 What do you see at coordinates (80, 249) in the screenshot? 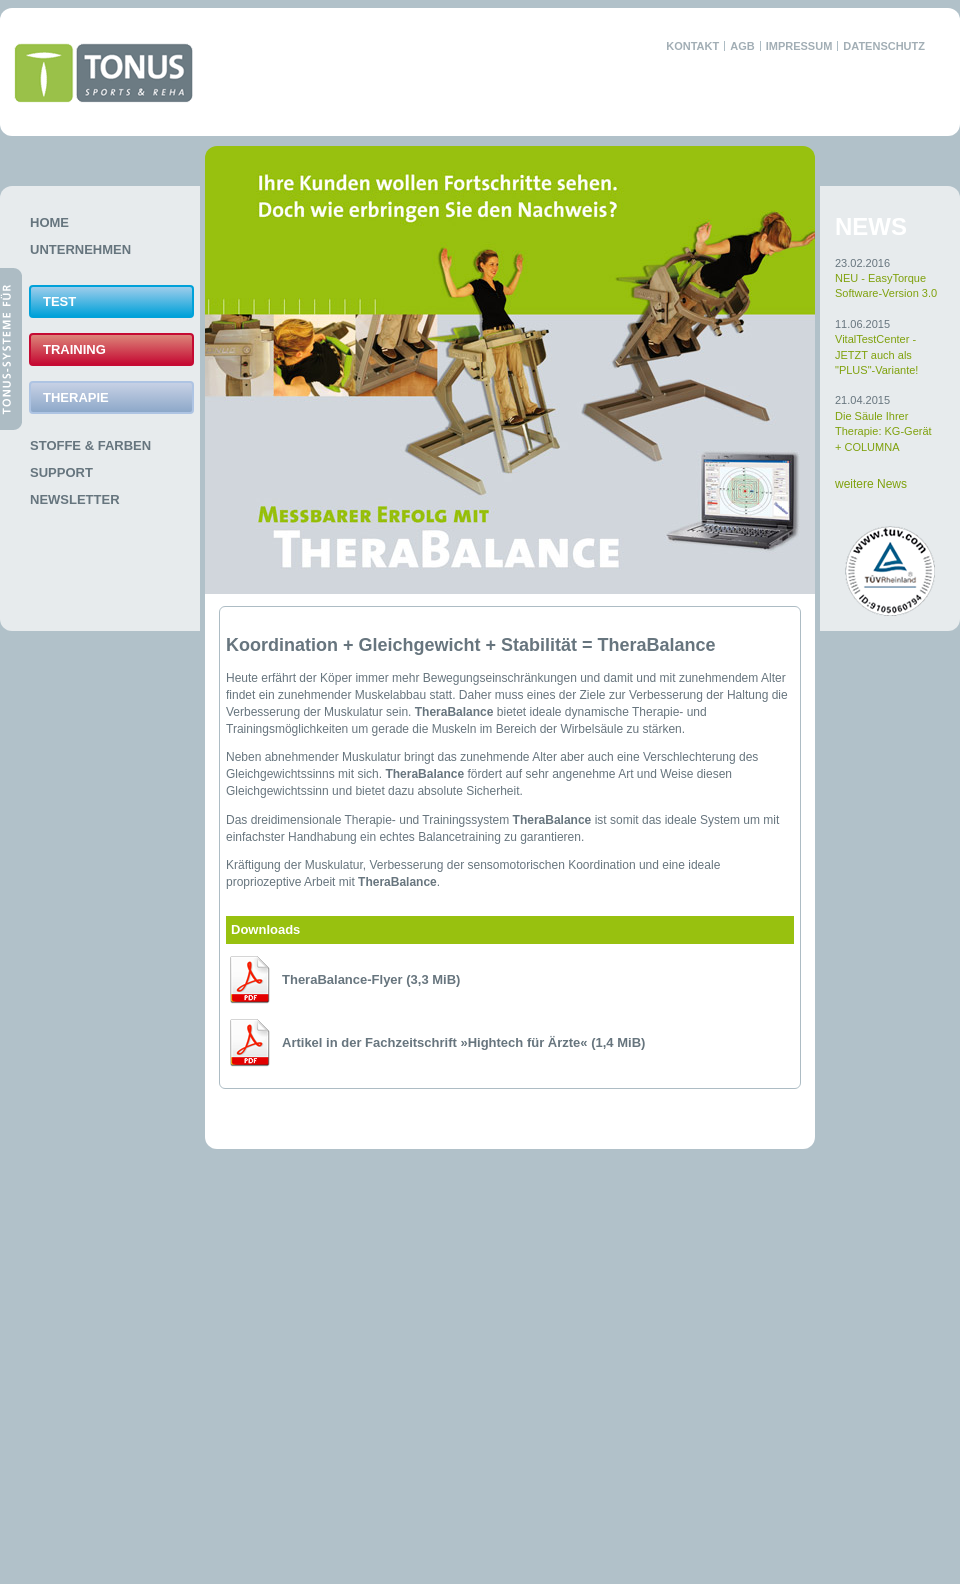
I see `Unternehmen` at bounding box center [80, 249].